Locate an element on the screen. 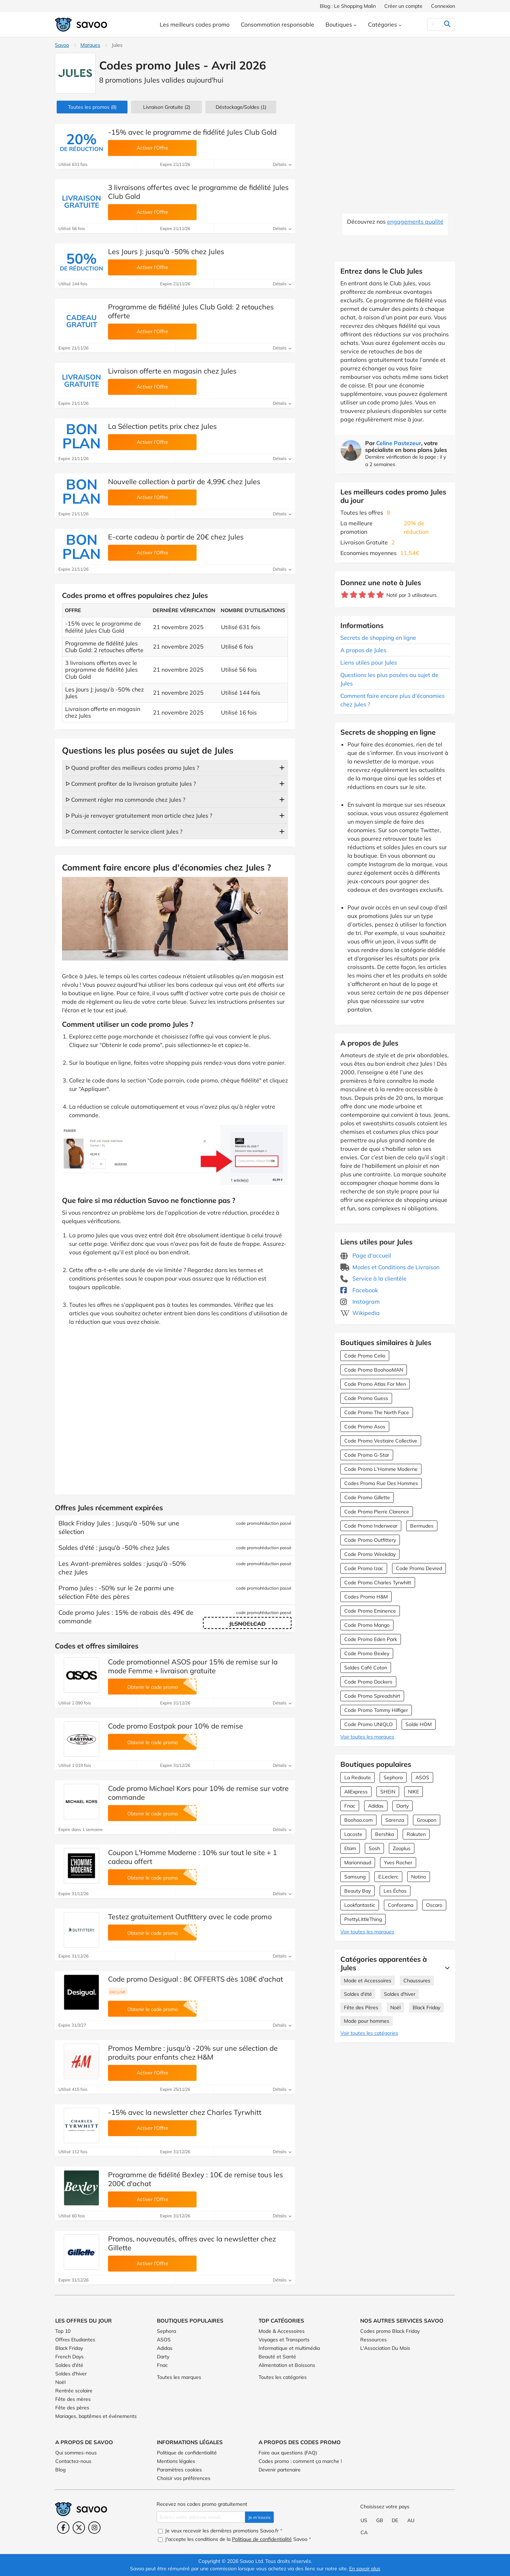  Code promo Desigual : 8€ OFFERTS dès 108€ d'achat is located at coordinates (195, 1979).